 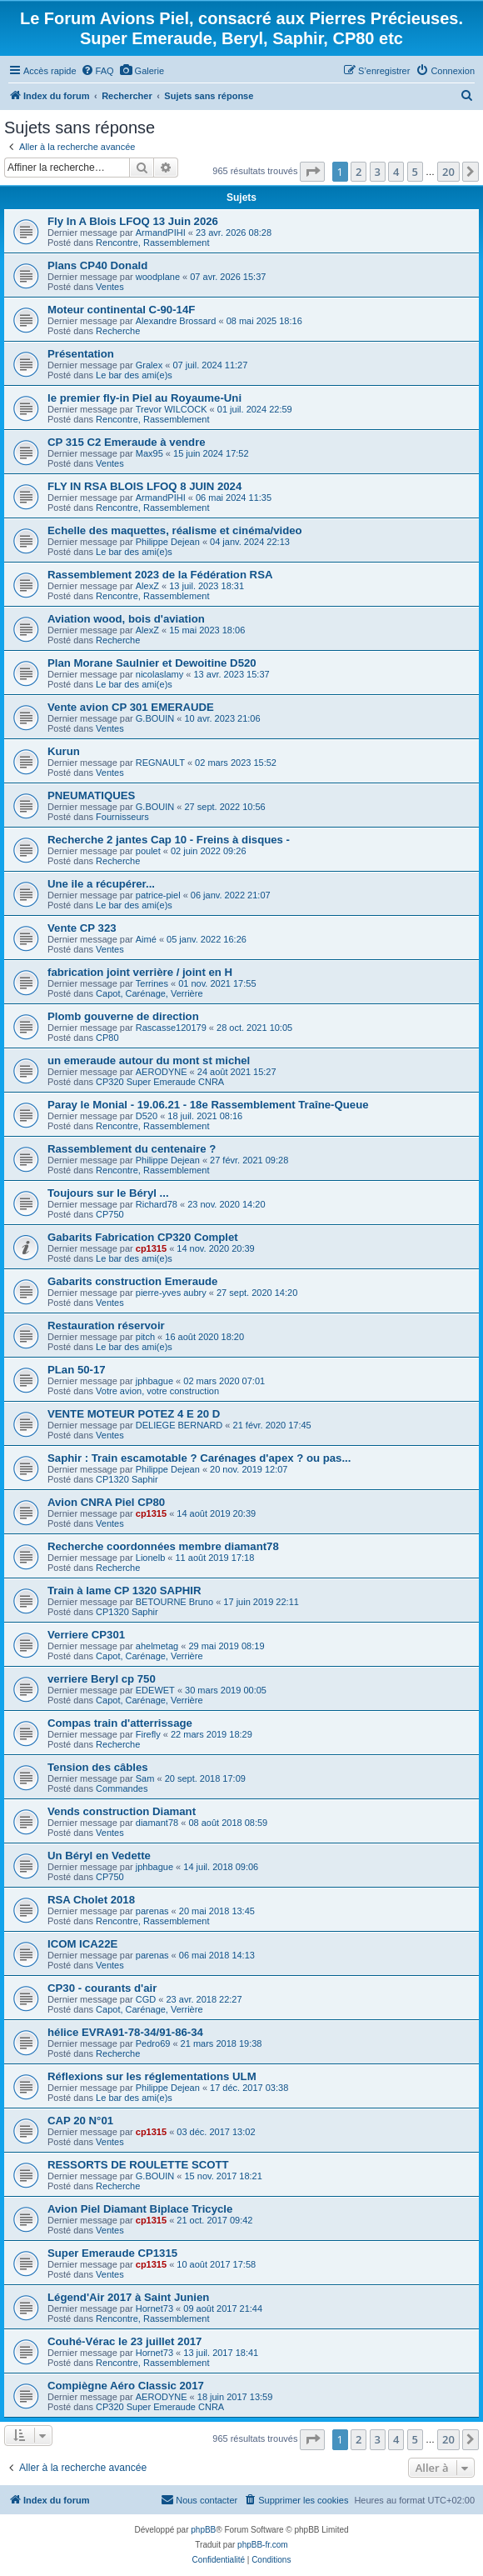 I want to click on Capot, Carénage, Verrière, so click(x=149, y=993).